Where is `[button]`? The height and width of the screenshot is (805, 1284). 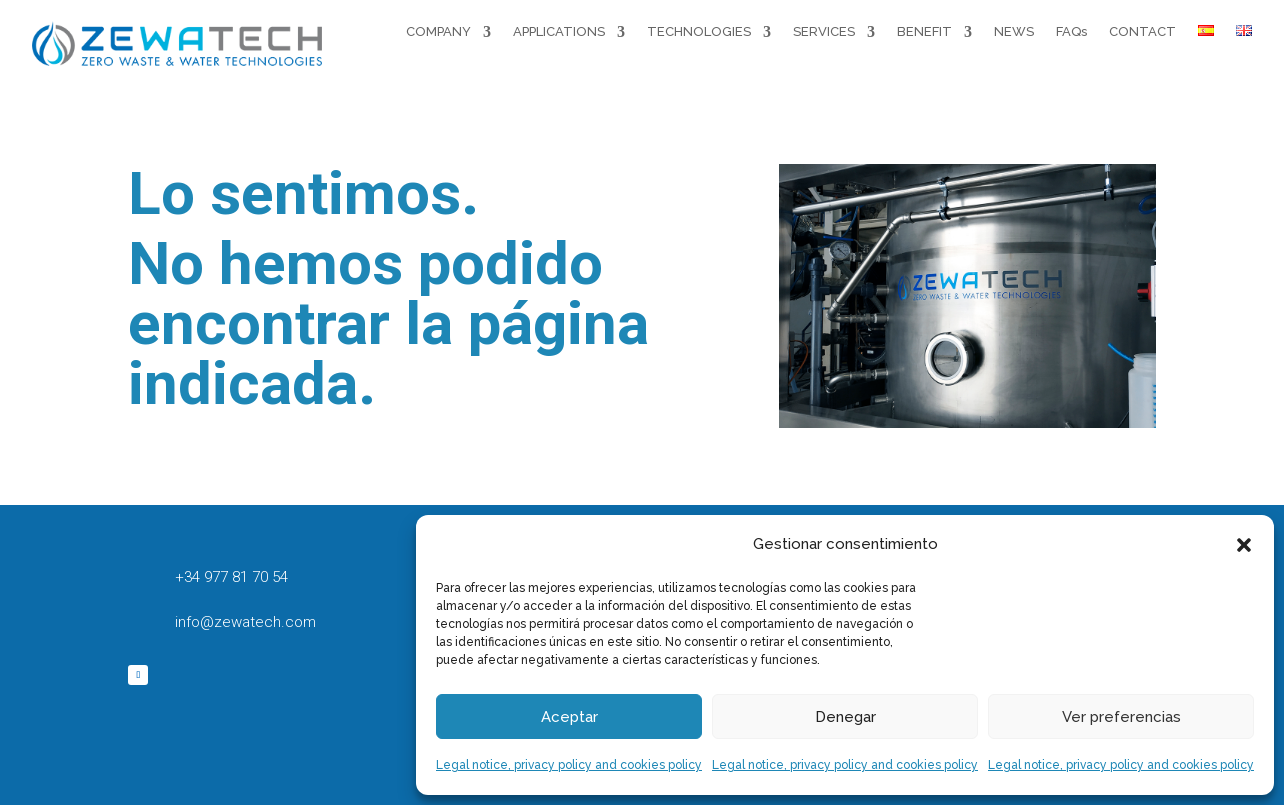 [button] is located at coordinates (1244, 545).